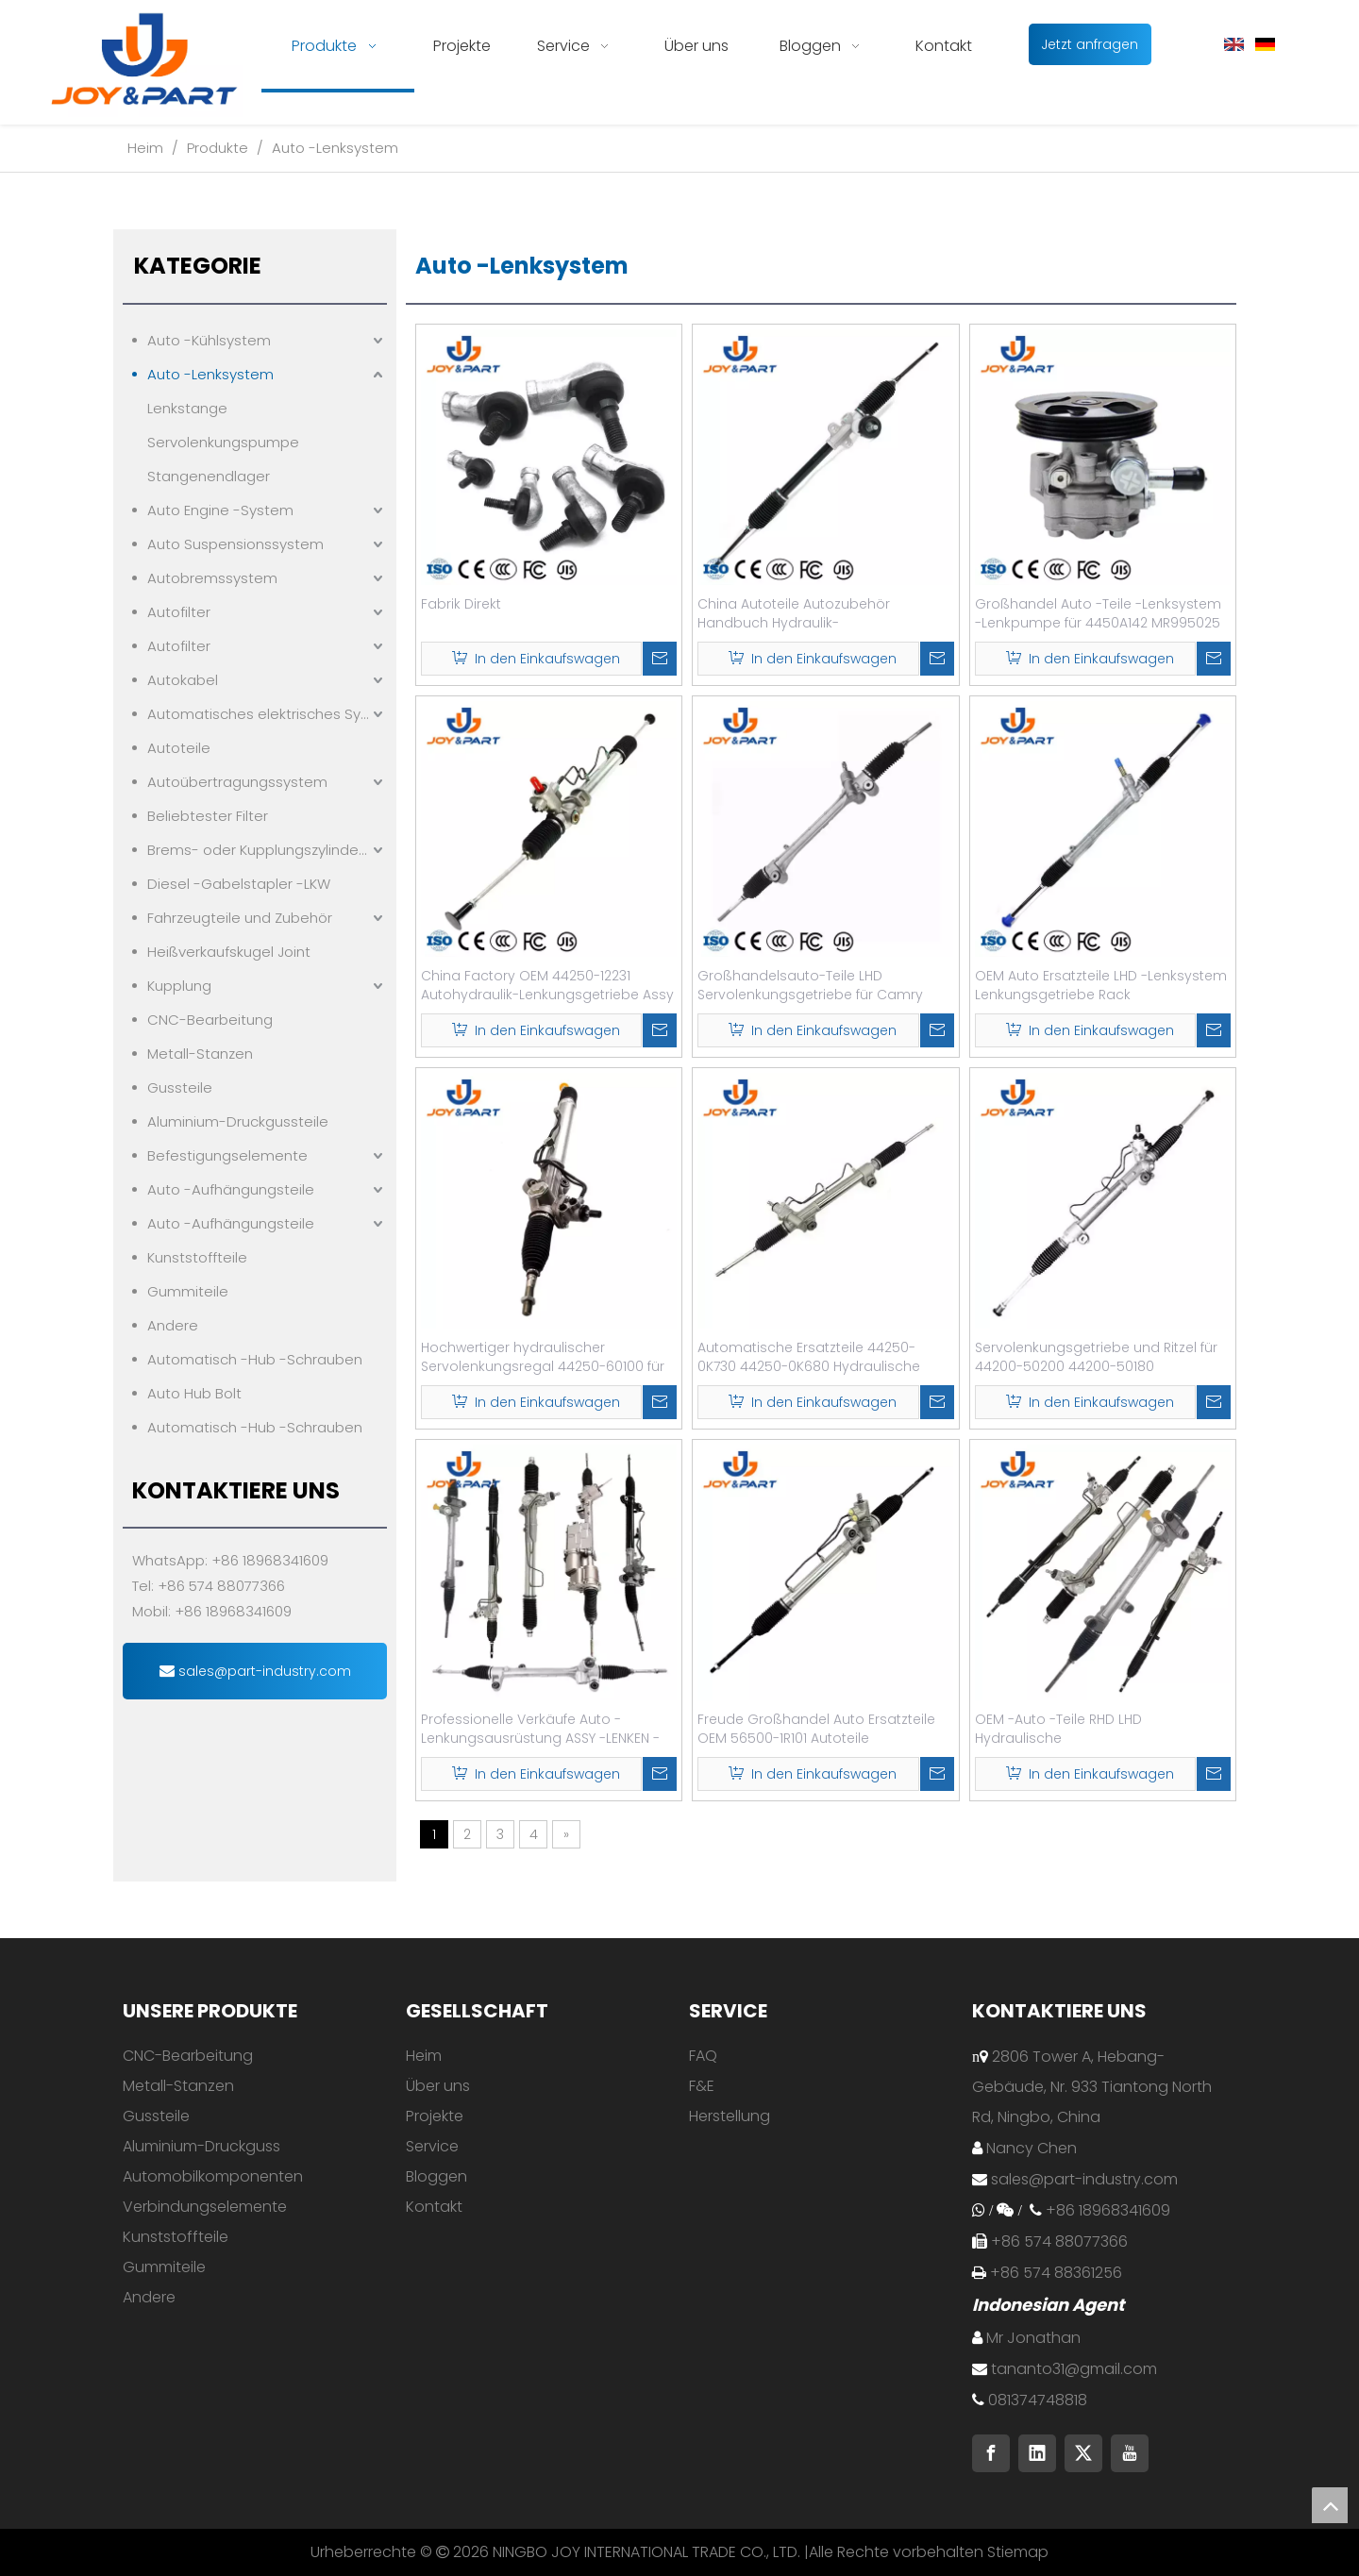 The image size is (1359, 2576). Describe the element at coordinates (223, 442) in the screenshot. I see `Servolenkungspumpe` at that location.